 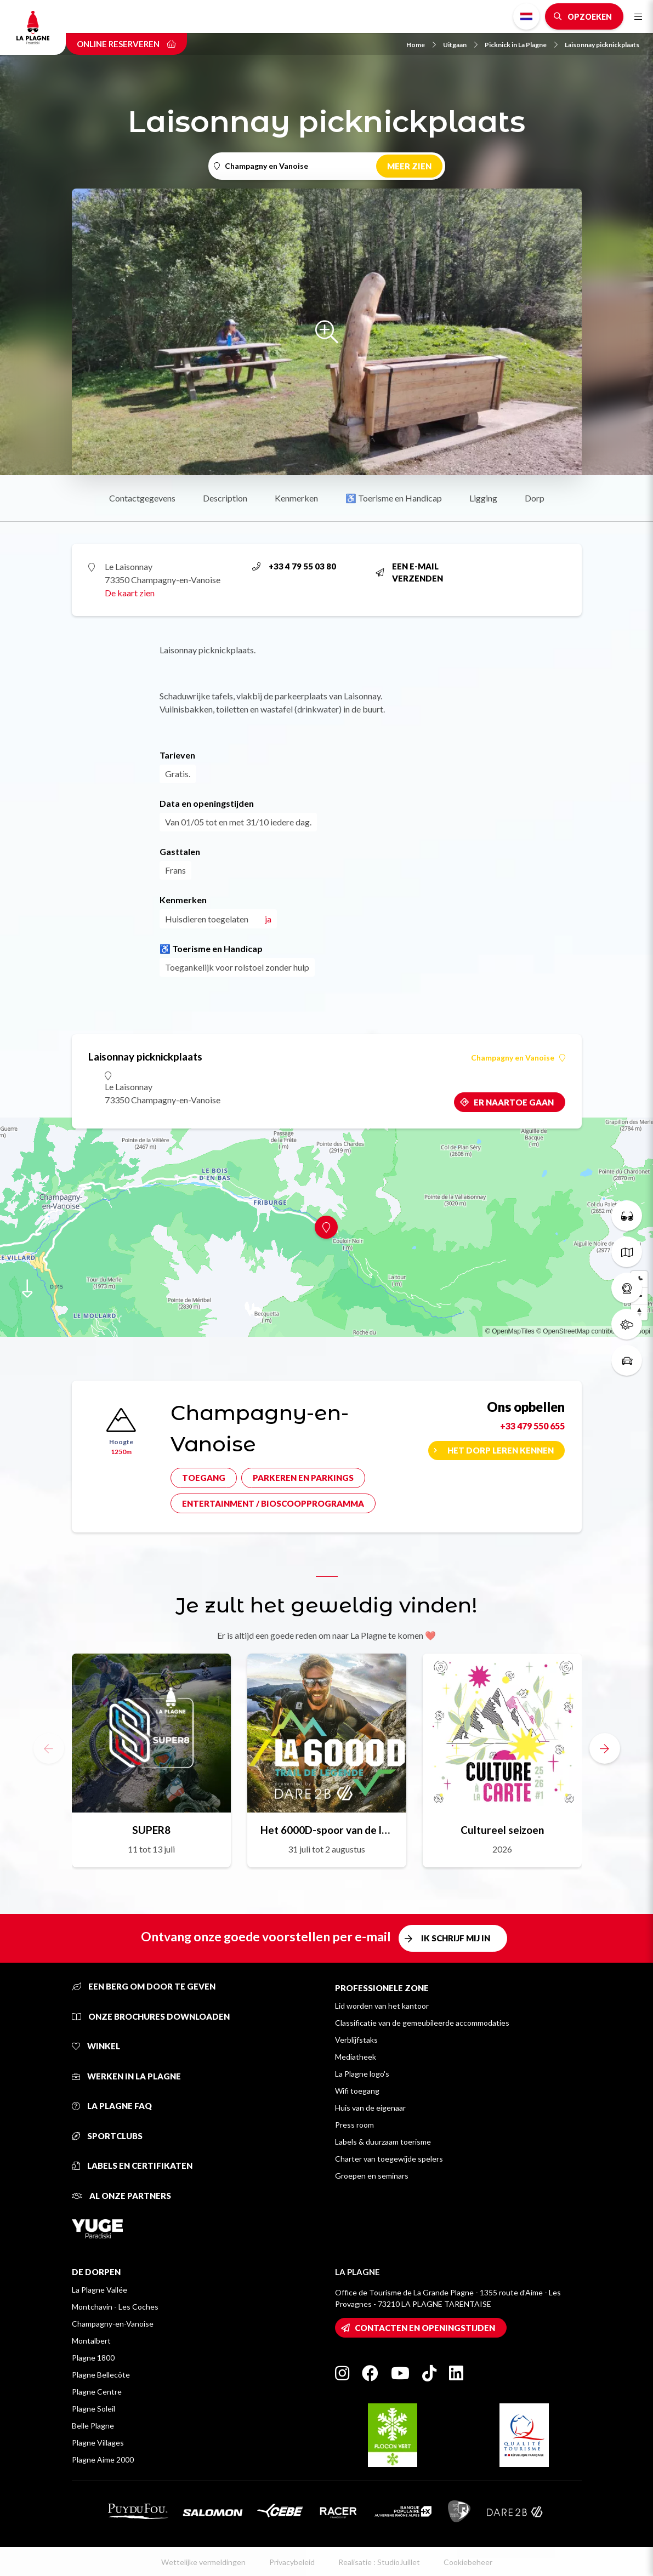 What do you see at coordinates (370, 2107) in the screenshot?
I see `Huis van de eigenaar` at bounding box center [370, 2107].